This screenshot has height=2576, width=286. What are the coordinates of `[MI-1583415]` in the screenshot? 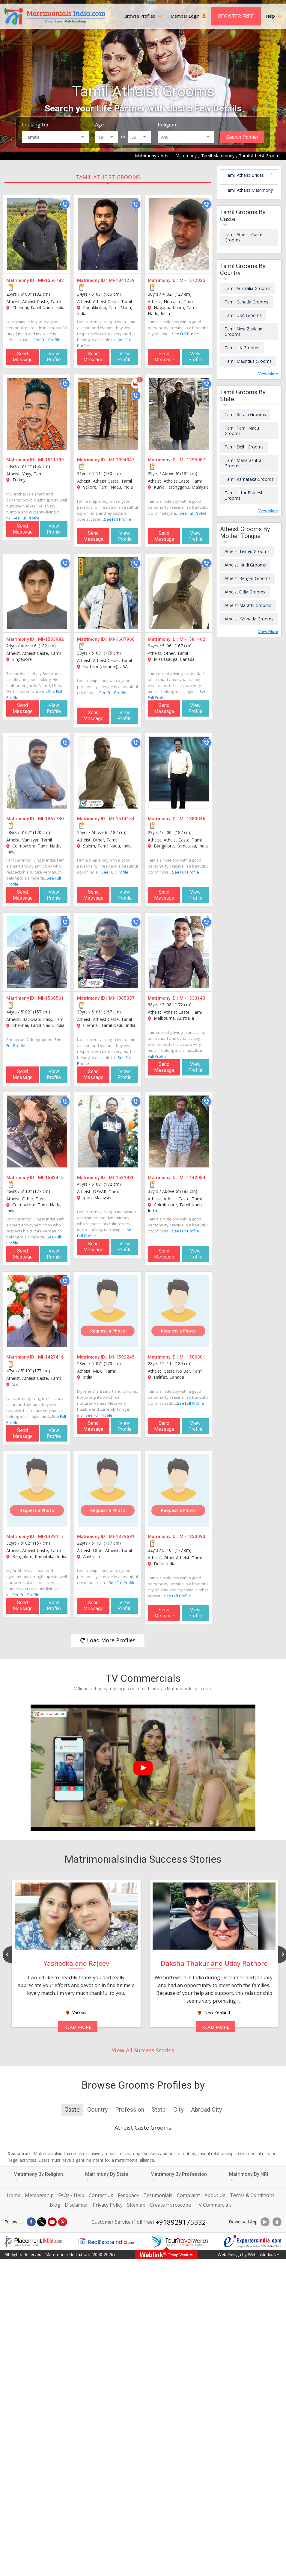 It's located at (37, 1131).